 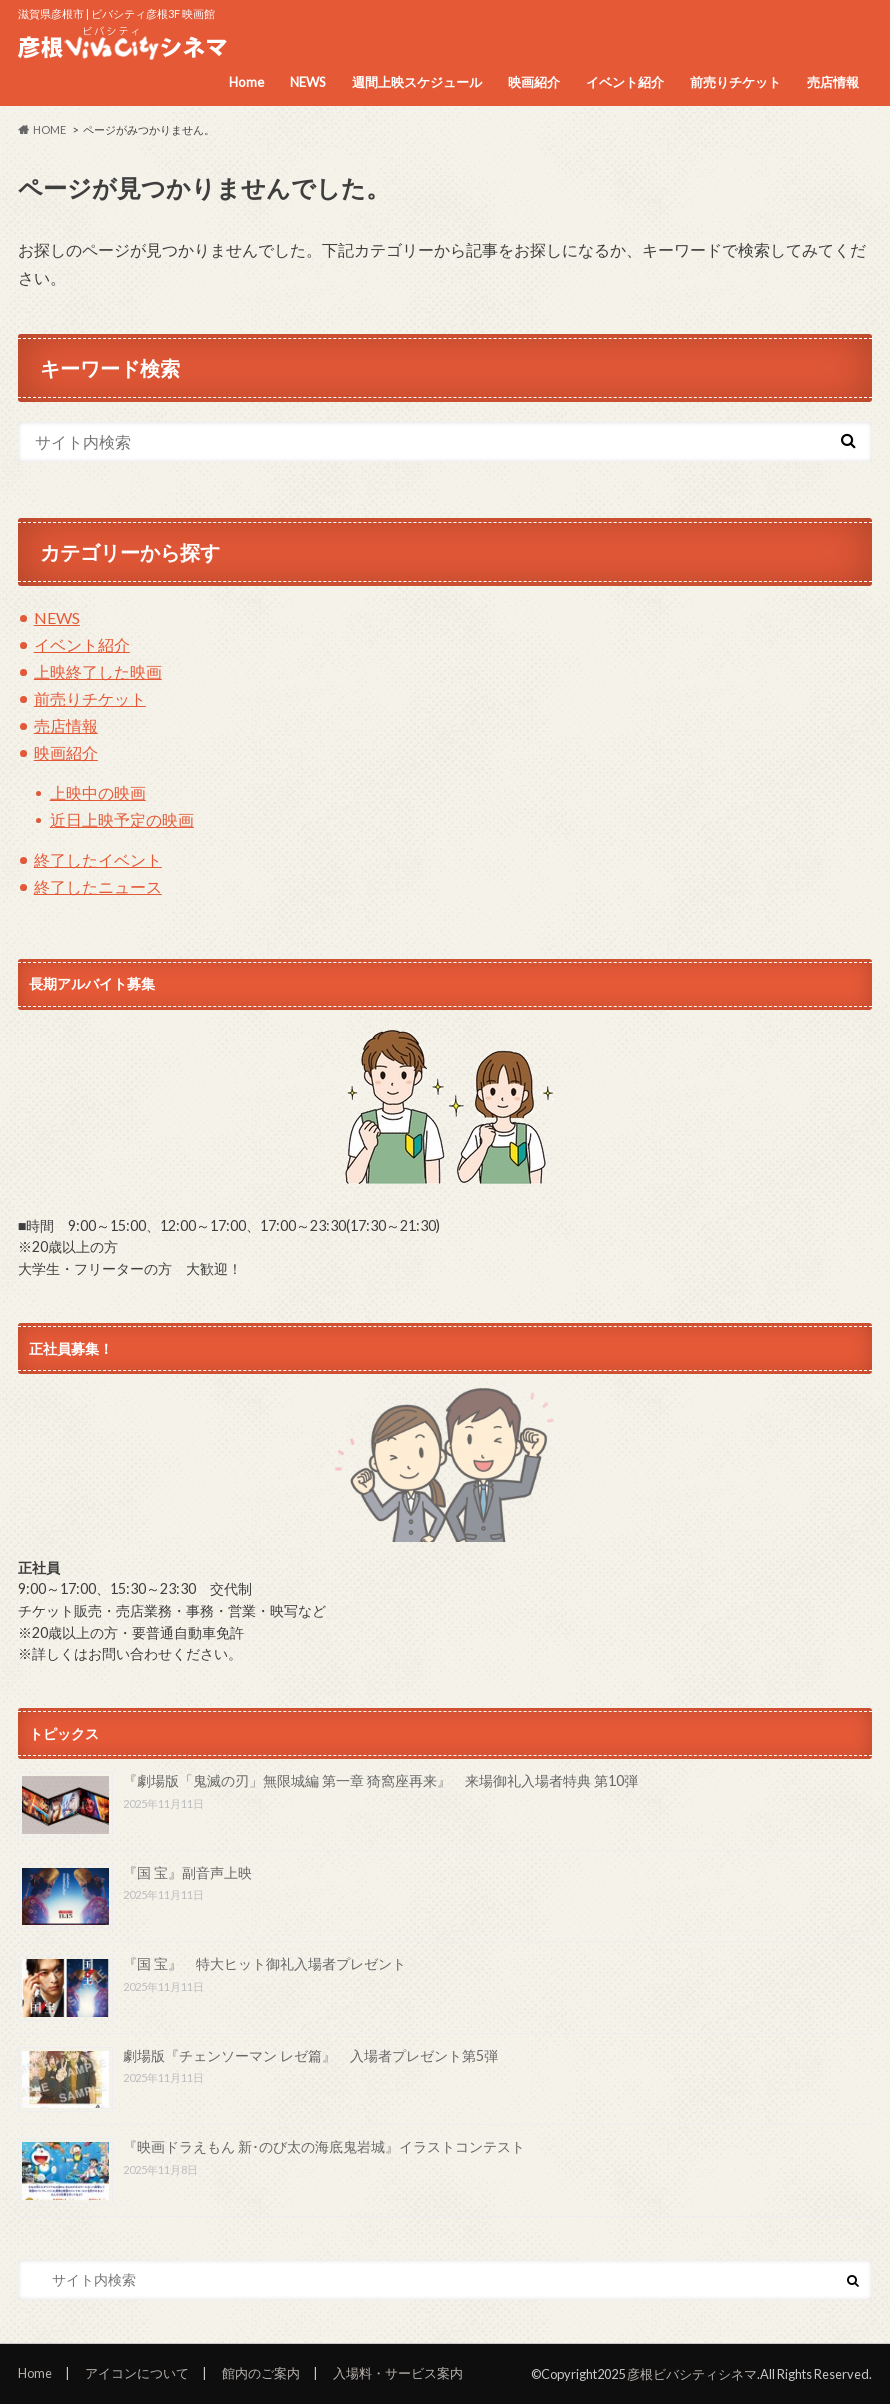 I want to click on 館内のご案内, so click(x=261, y=2373).